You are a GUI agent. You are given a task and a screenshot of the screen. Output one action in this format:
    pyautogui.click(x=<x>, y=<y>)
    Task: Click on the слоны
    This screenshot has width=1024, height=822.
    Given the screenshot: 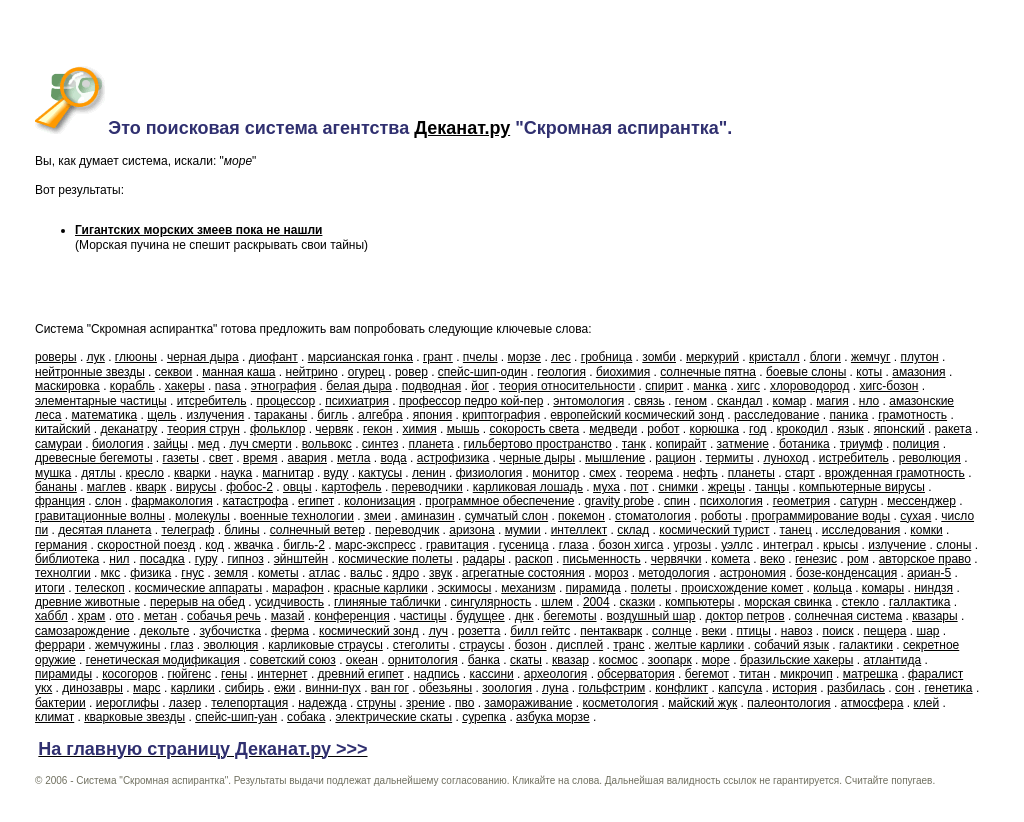 What is the action you would take?
    pyautogui.click(x=953, y=545)
    